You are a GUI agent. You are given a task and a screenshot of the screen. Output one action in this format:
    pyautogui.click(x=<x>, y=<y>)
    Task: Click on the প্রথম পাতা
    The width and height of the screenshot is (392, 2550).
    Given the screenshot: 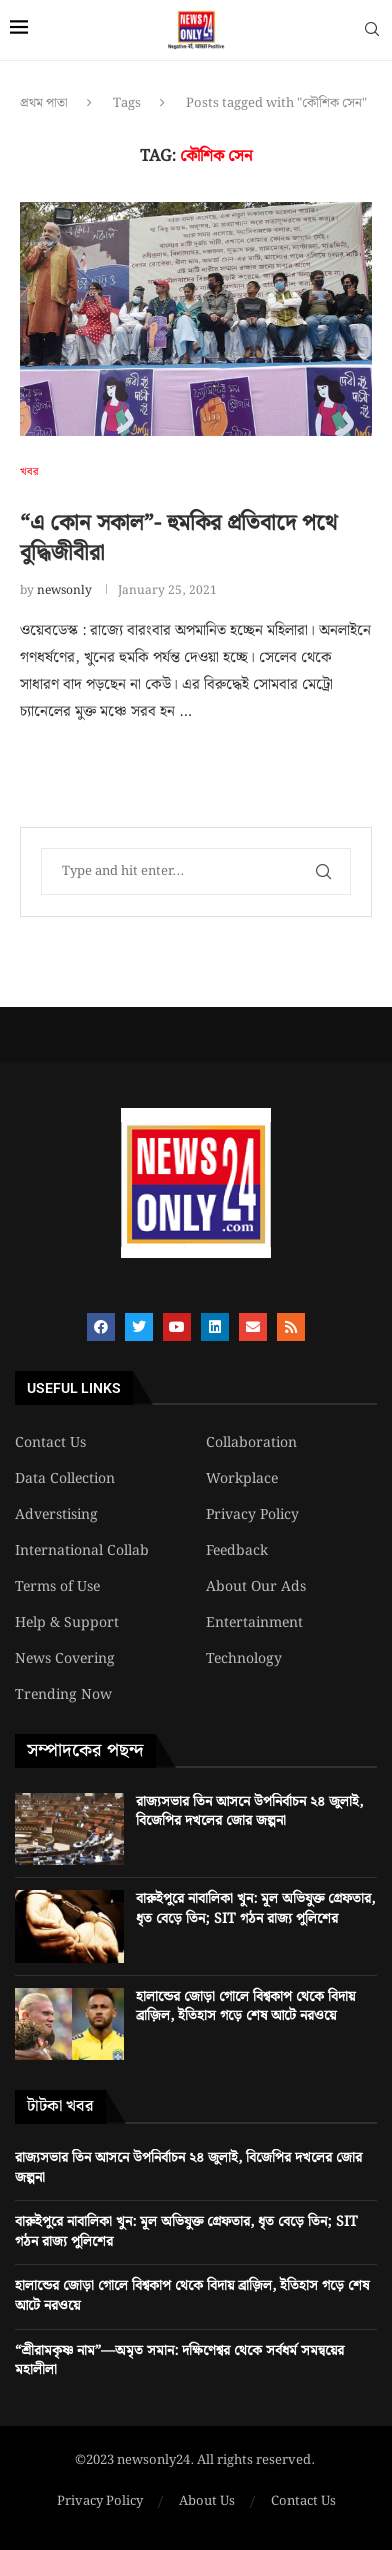 What is the action you would take?
    pyautogui.click(x=44, y=103)
    